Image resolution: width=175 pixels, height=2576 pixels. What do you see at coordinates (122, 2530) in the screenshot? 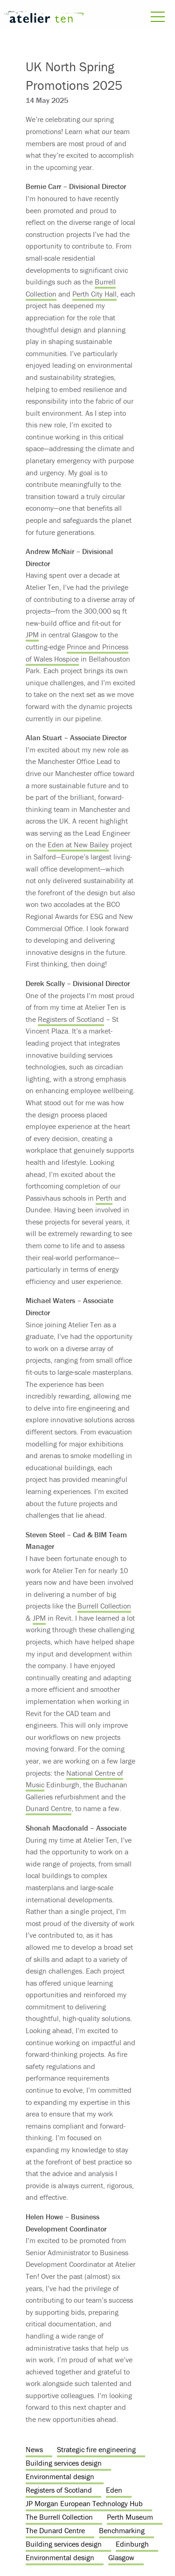
I see `Benchmarking` at bounding box center [122, 2530].